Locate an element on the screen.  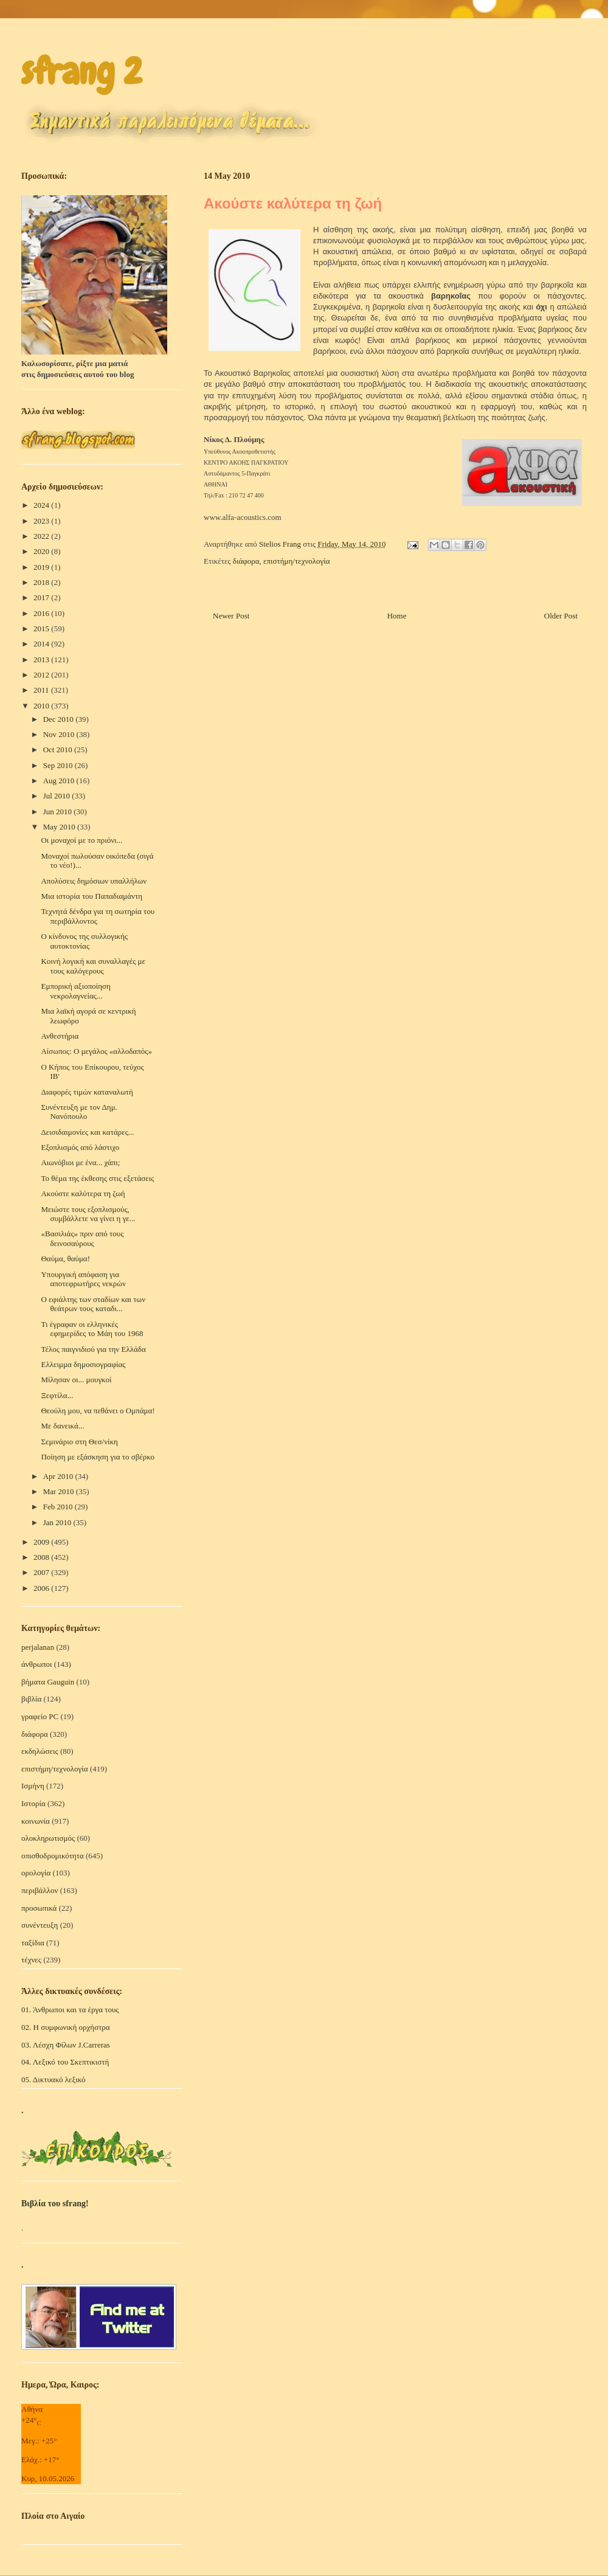
2016 is located at coordinates (42, 613).